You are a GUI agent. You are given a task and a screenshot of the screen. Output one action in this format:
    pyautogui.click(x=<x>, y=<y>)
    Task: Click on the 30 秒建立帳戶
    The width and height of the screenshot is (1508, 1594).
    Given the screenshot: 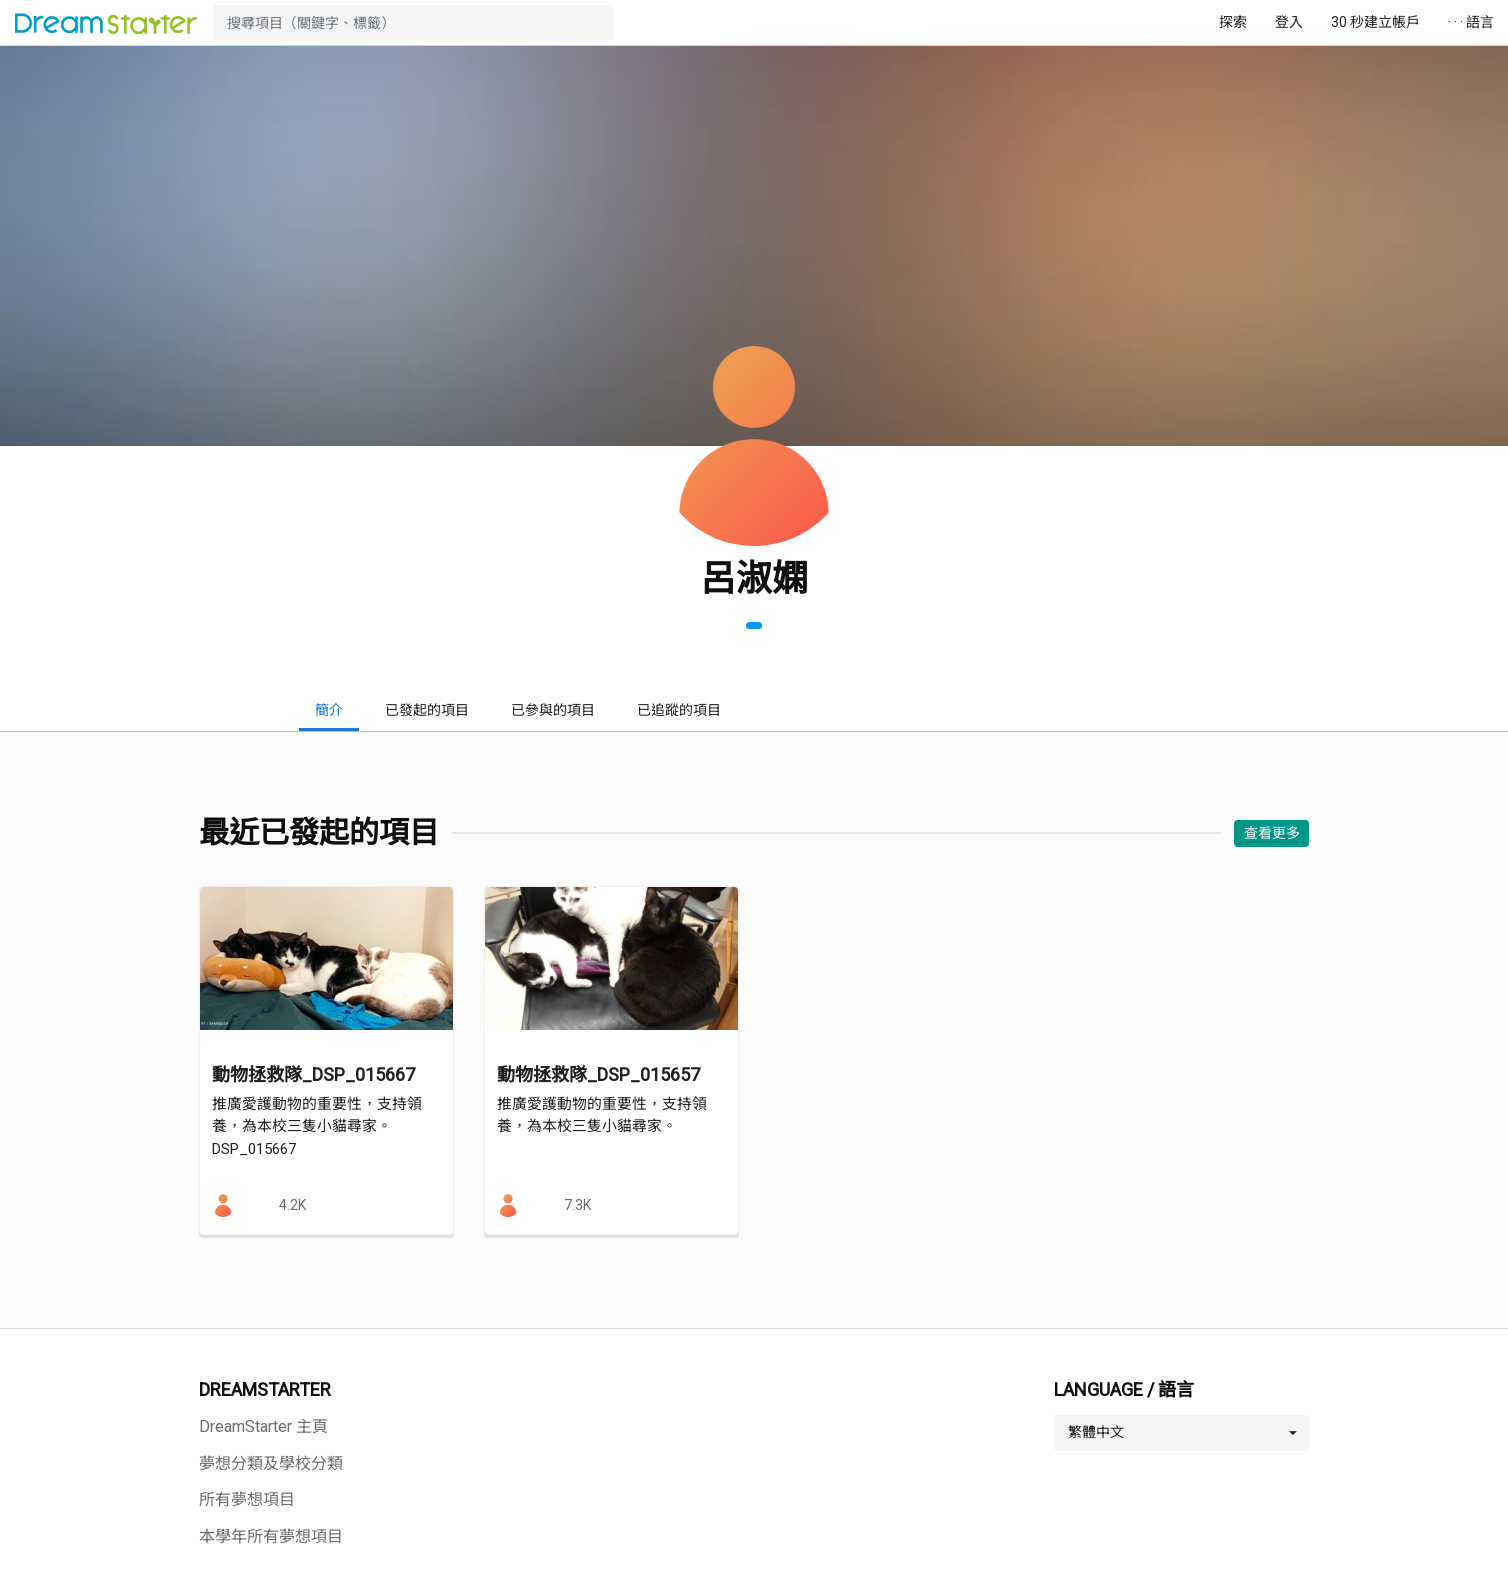 What is the action you would take?
    pyautogui.click(x=1375, y=22)
    